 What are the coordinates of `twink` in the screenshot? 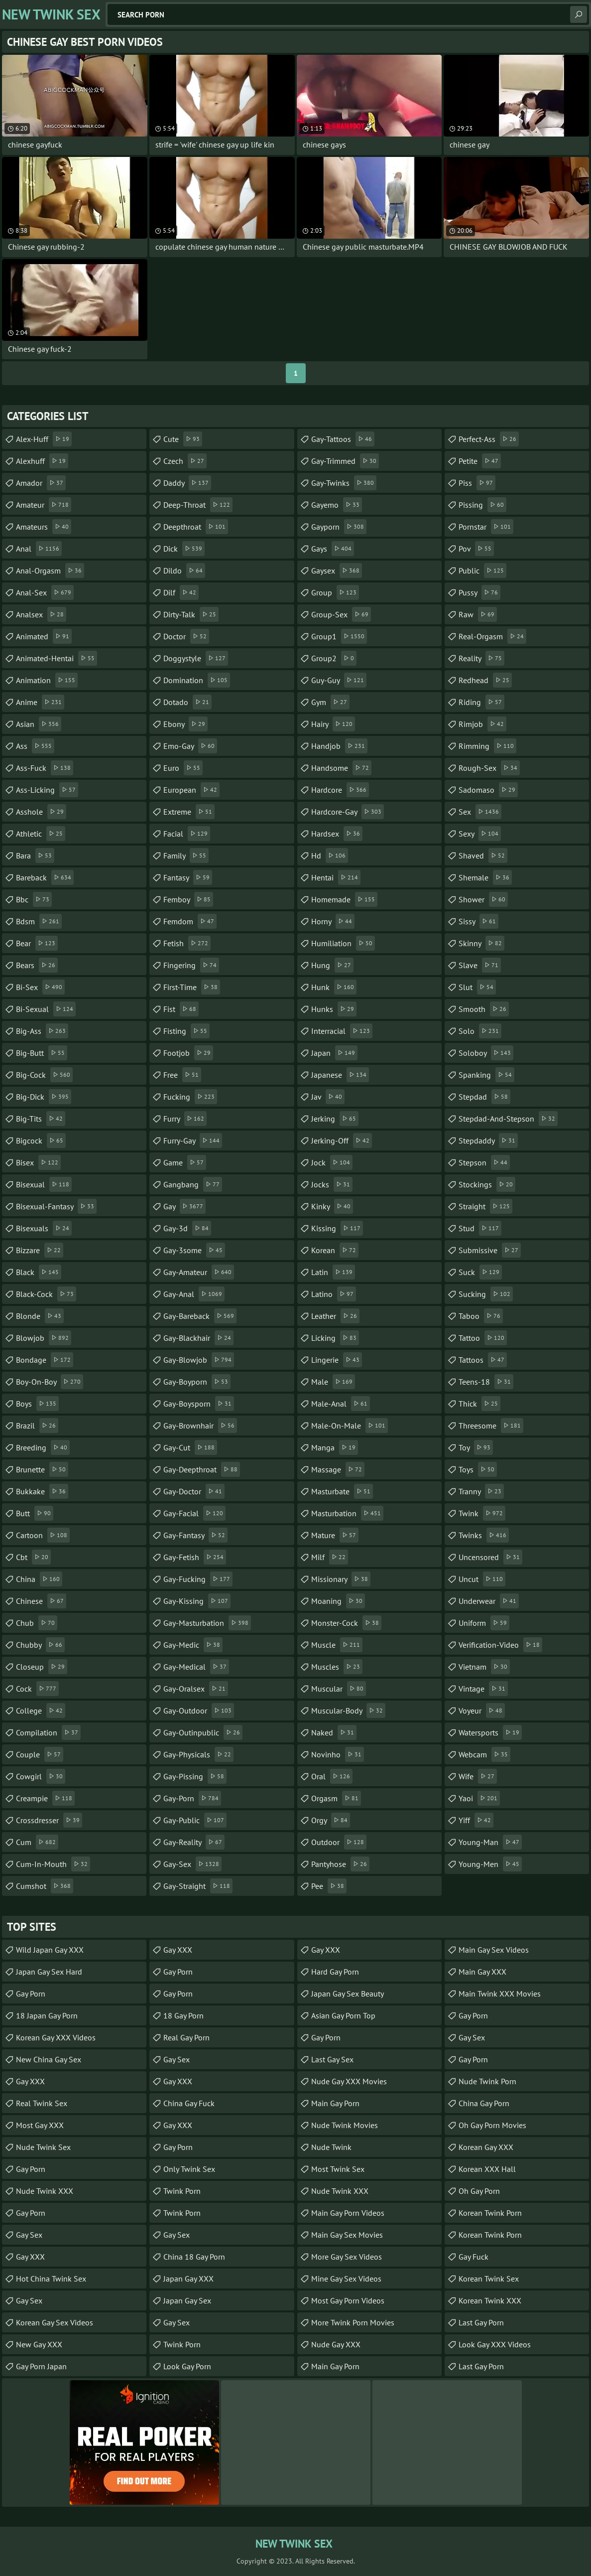 It's located at (482, 1513).